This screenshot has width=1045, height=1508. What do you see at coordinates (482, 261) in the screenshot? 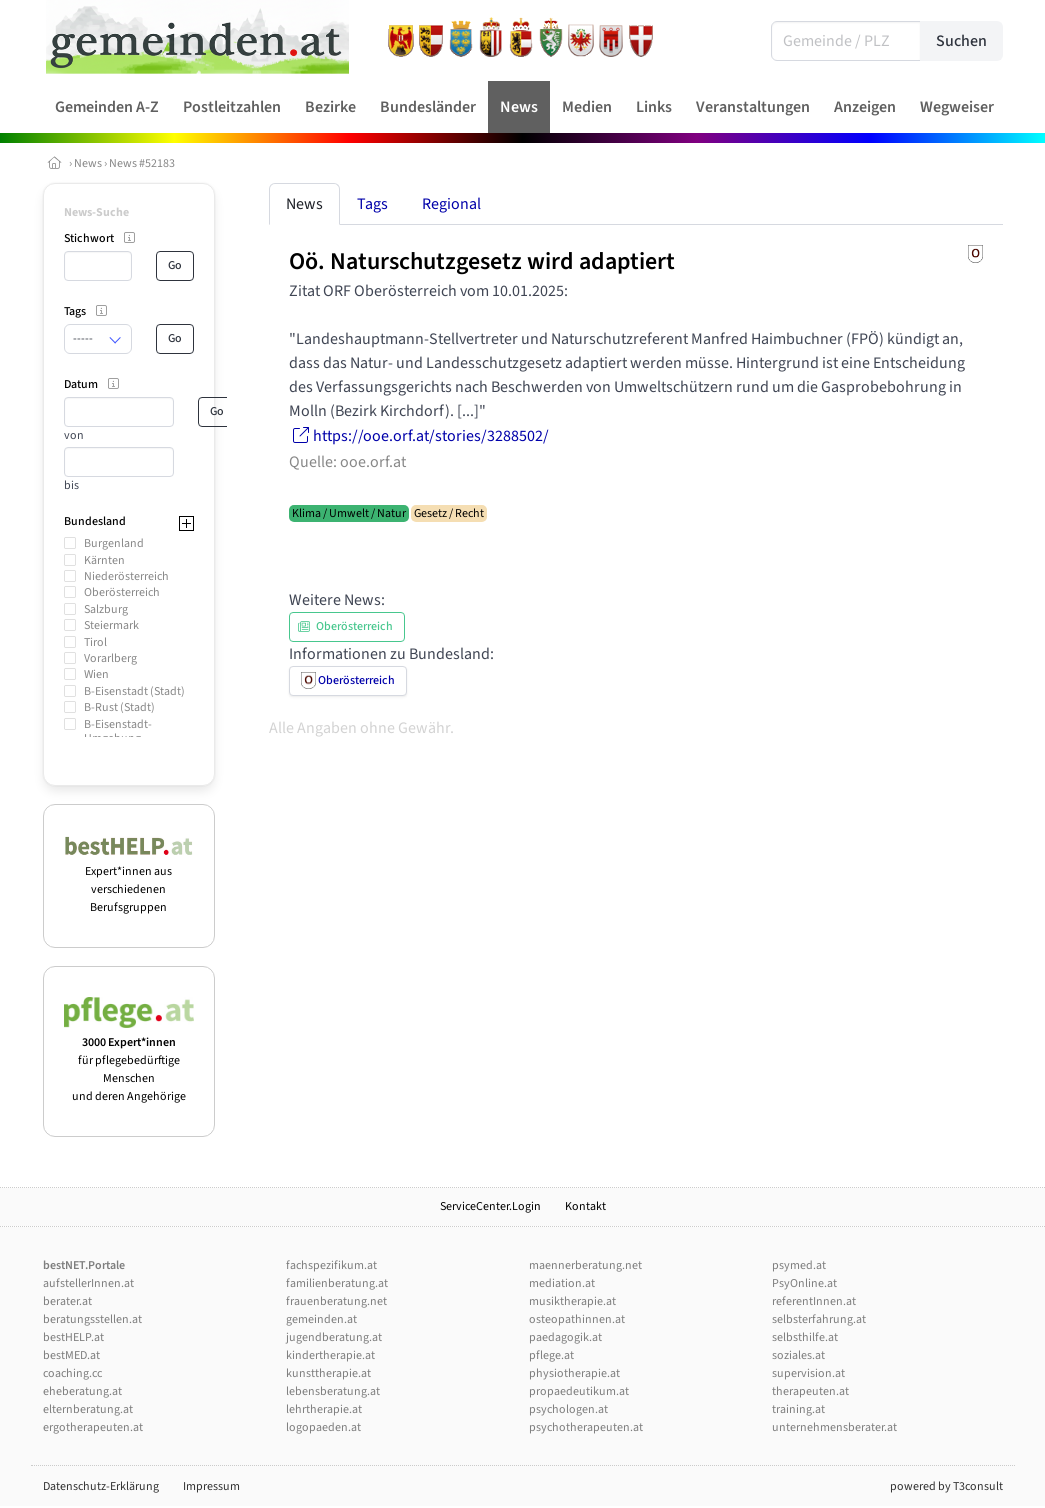
I see `Oö. Naturschutzgesetz wird adaptiert` at bounding box center [482, 261].